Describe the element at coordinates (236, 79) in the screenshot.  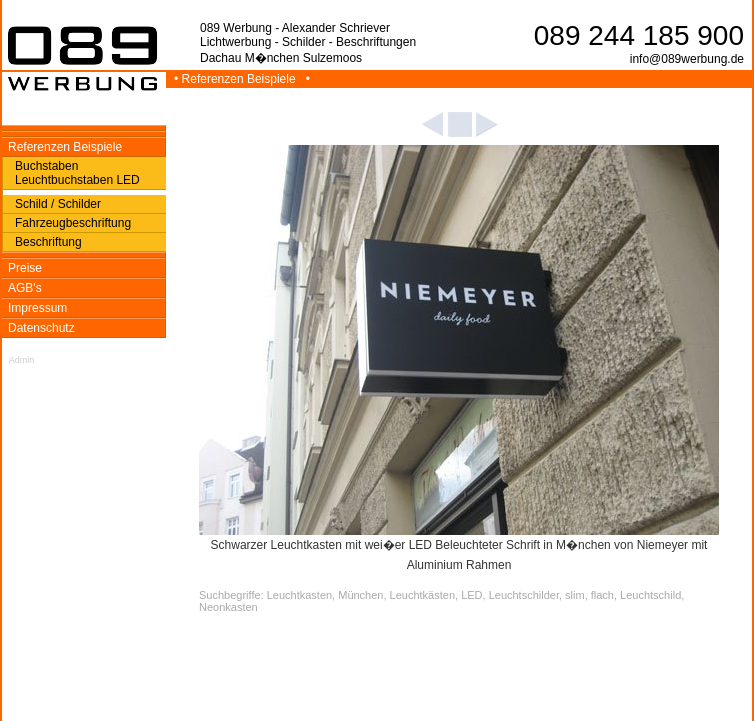
I see `• Referenzen Beispiele` at that location.